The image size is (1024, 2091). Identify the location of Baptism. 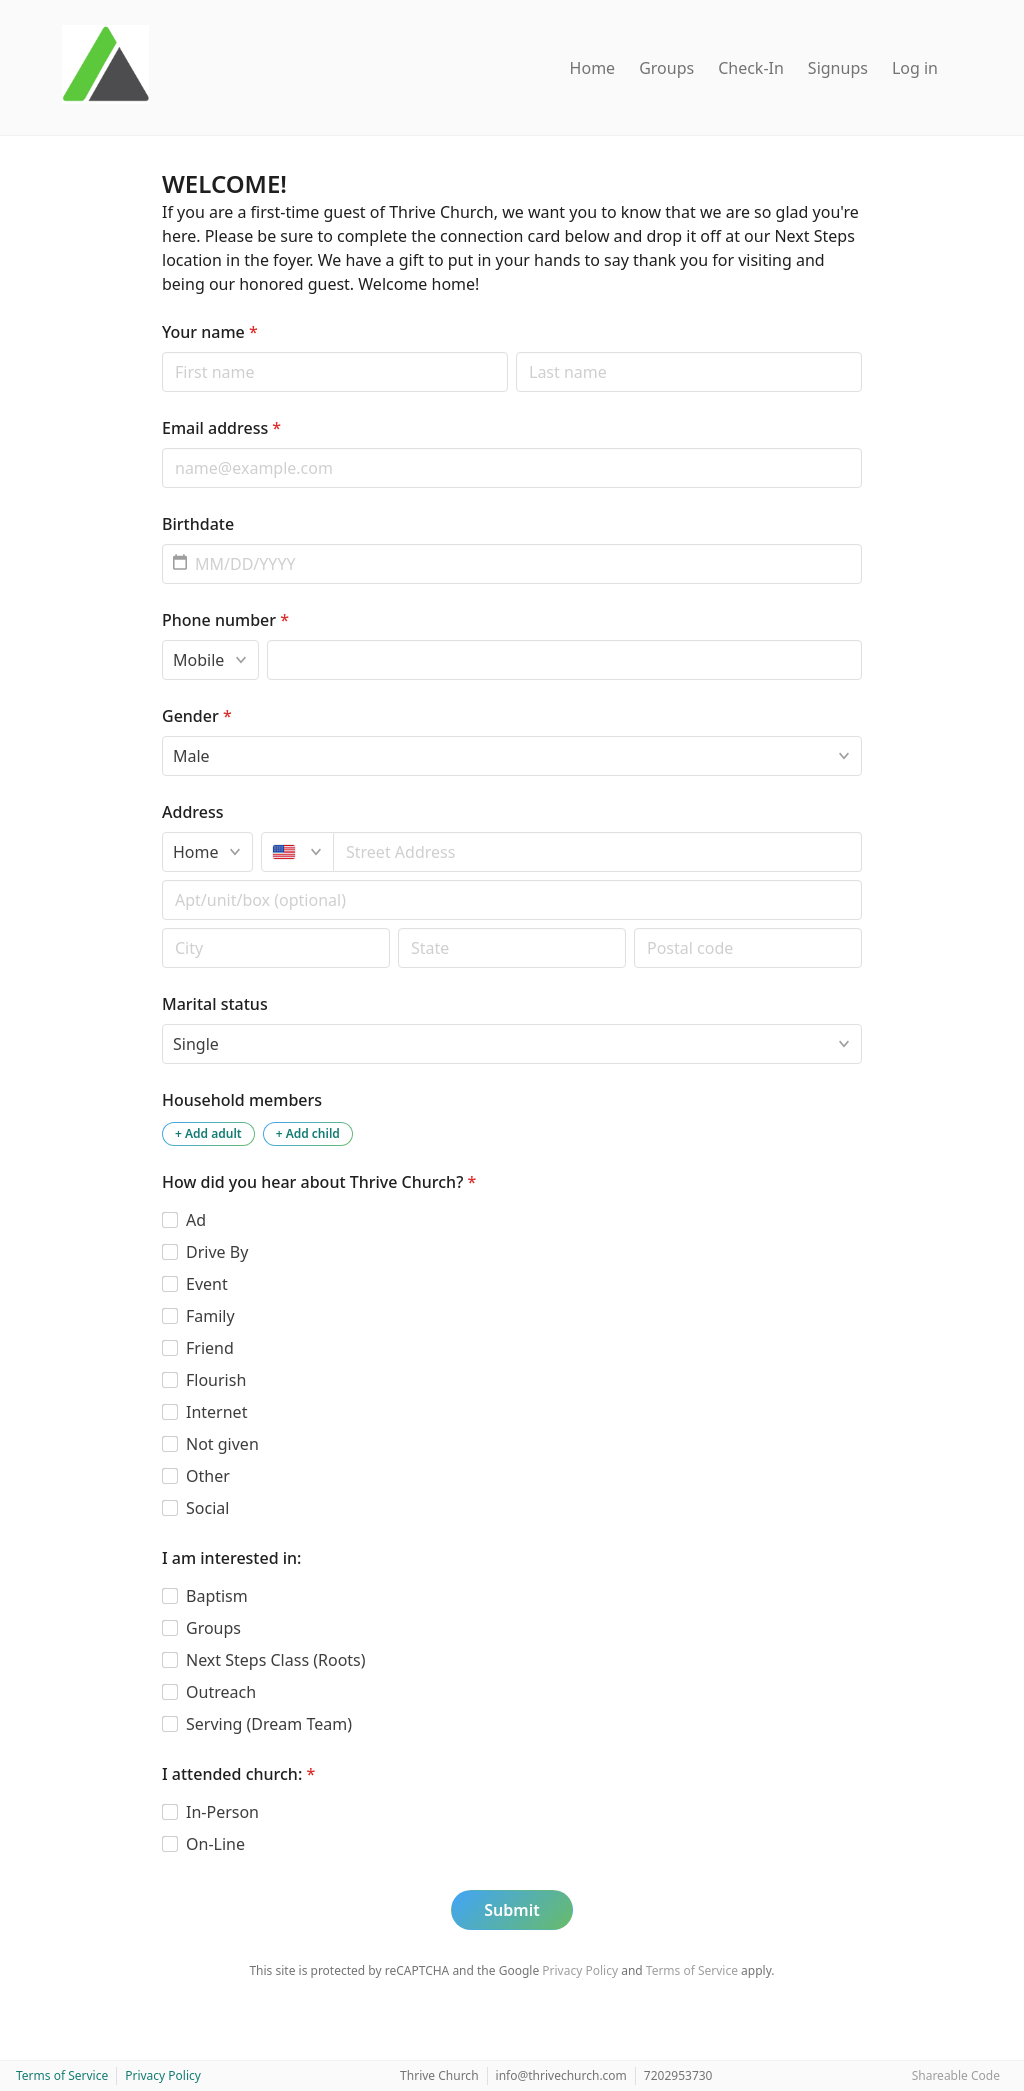
(217, 1596).